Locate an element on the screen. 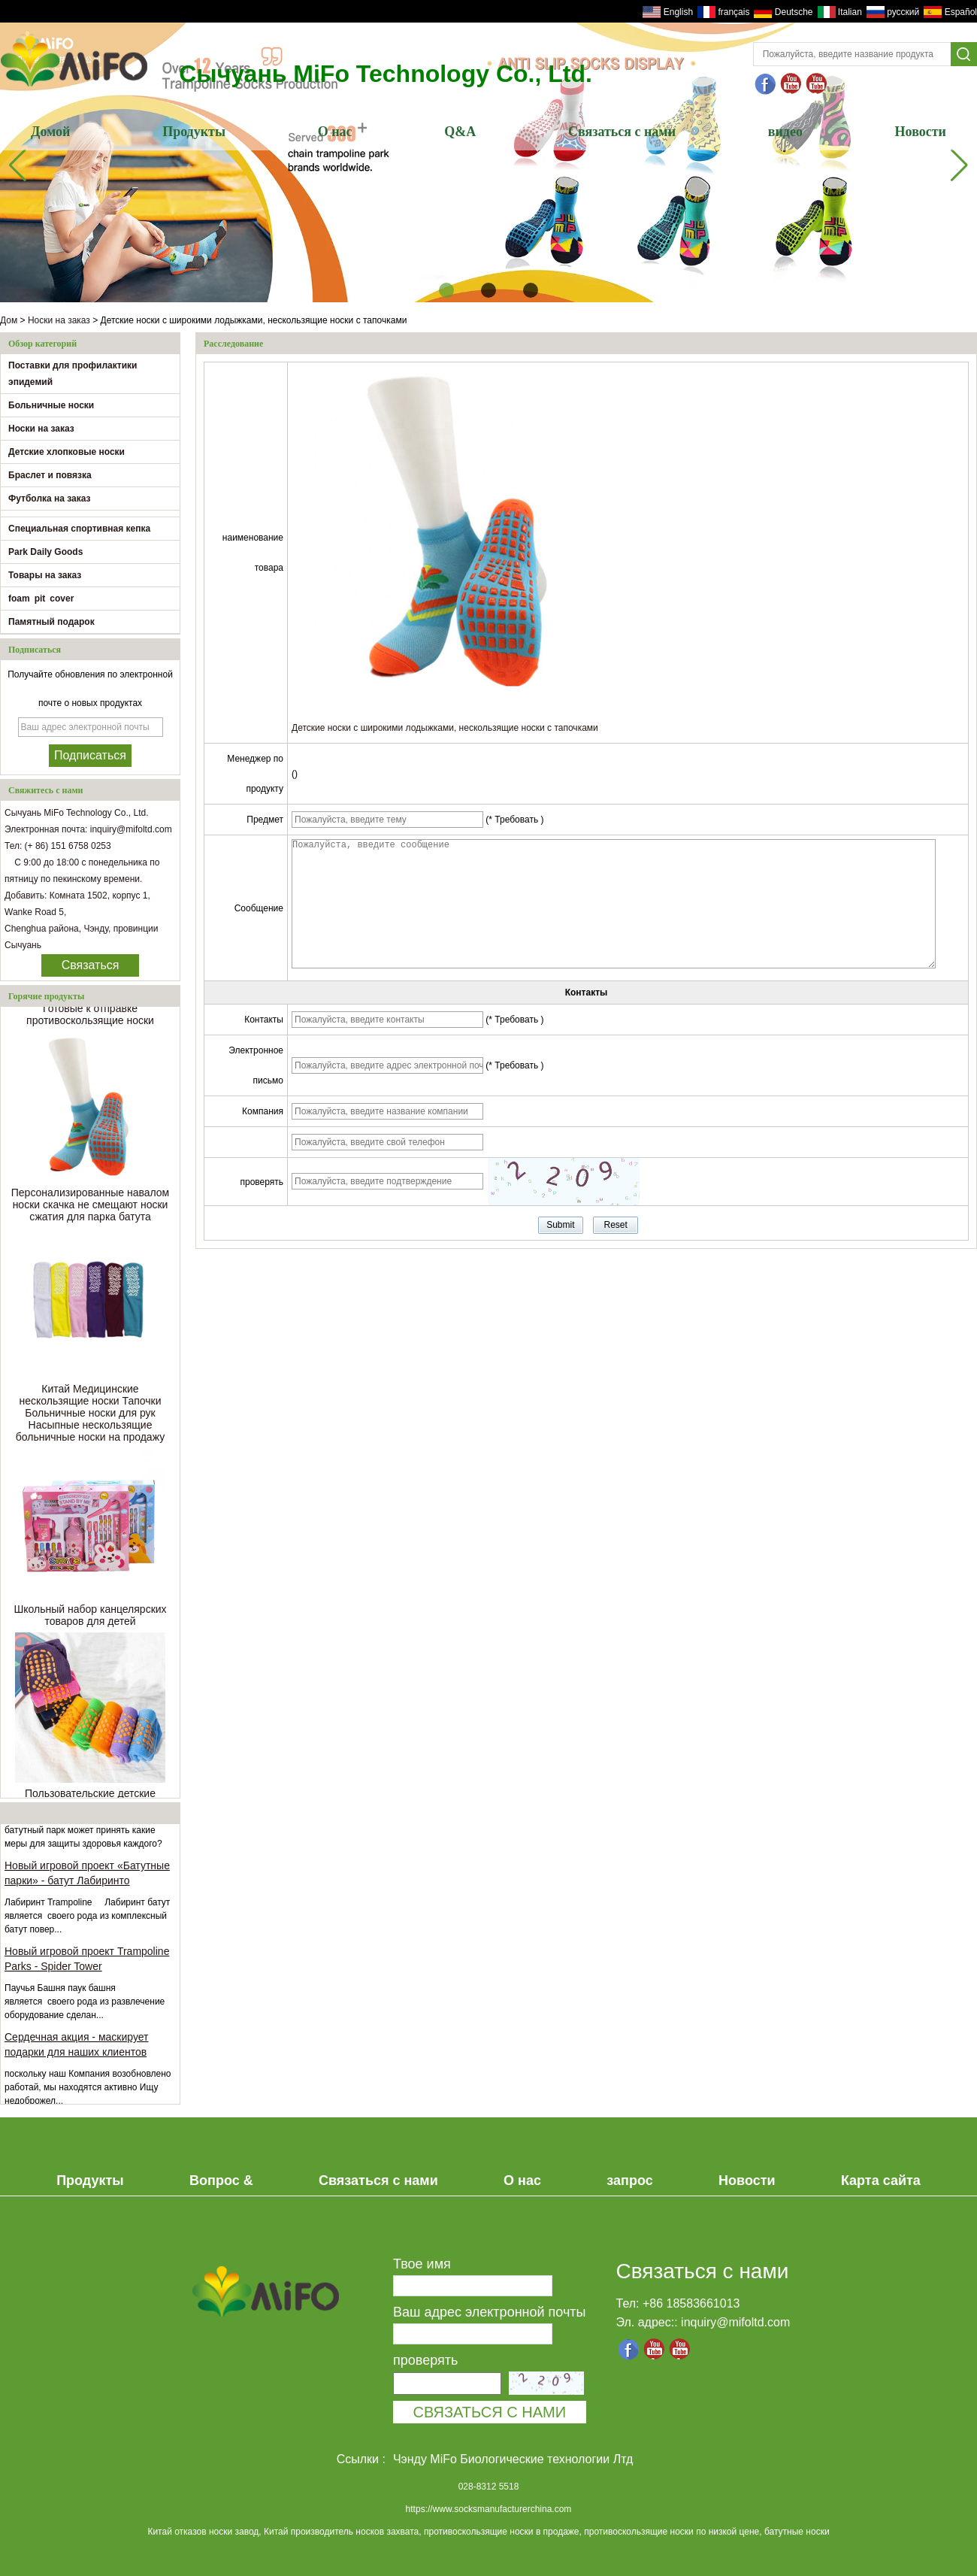  Связаться с нами is located at coordinates (622, 131).